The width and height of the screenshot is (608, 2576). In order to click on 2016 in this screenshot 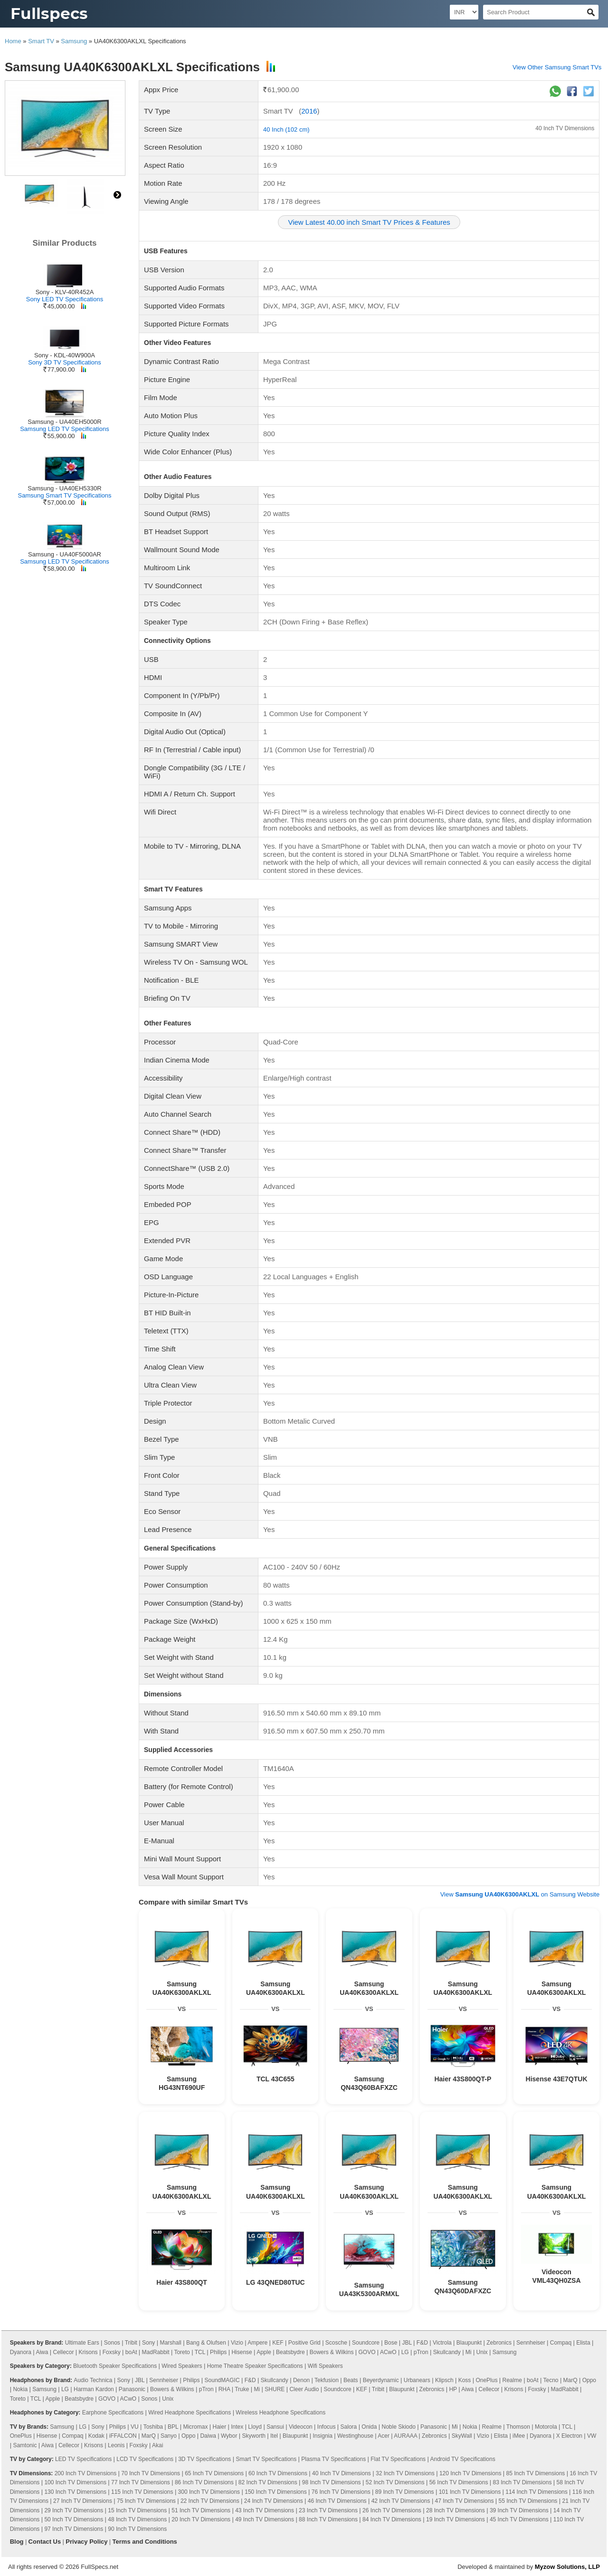, I will do `click(309, 111)`.